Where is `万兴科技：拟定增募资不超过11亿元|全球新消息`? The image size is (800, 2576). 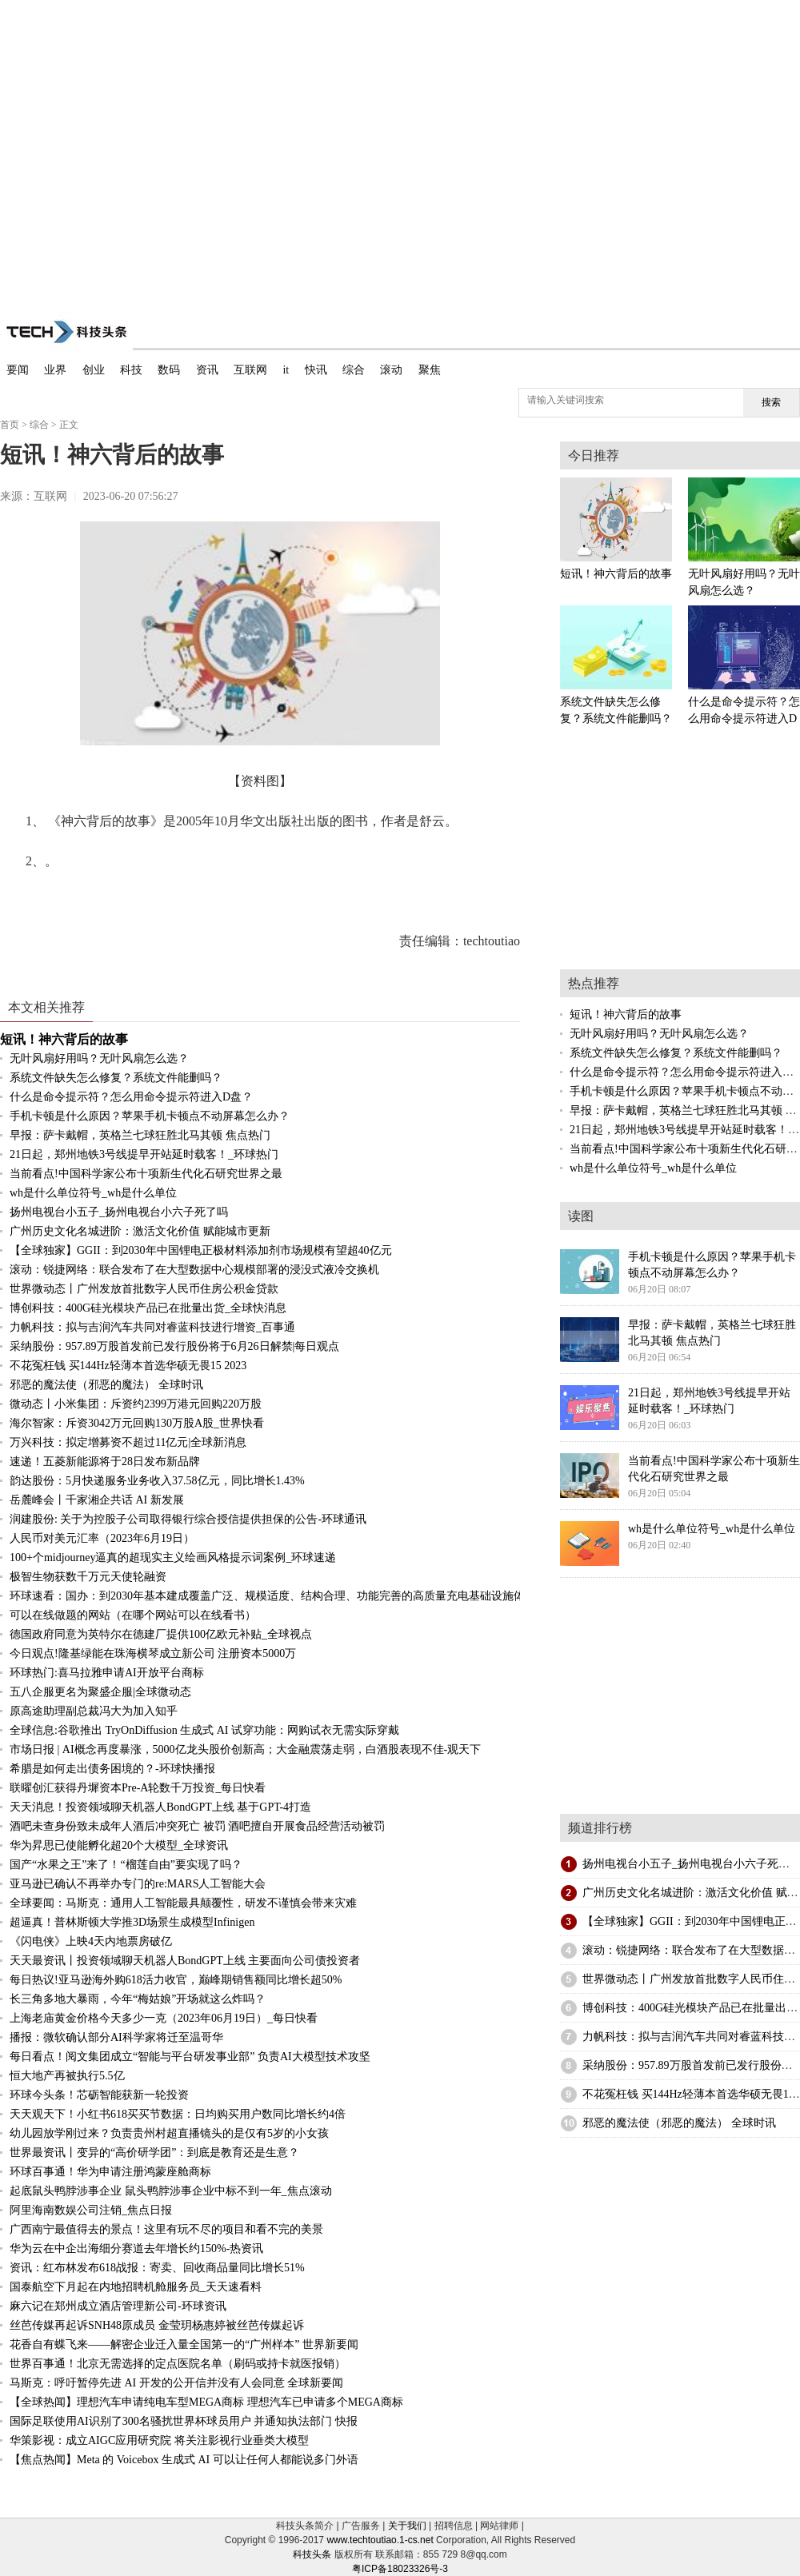 万兴科技：拟定增募资不超过11亿元|全球新消息 is located at coordinates (128, 1442).